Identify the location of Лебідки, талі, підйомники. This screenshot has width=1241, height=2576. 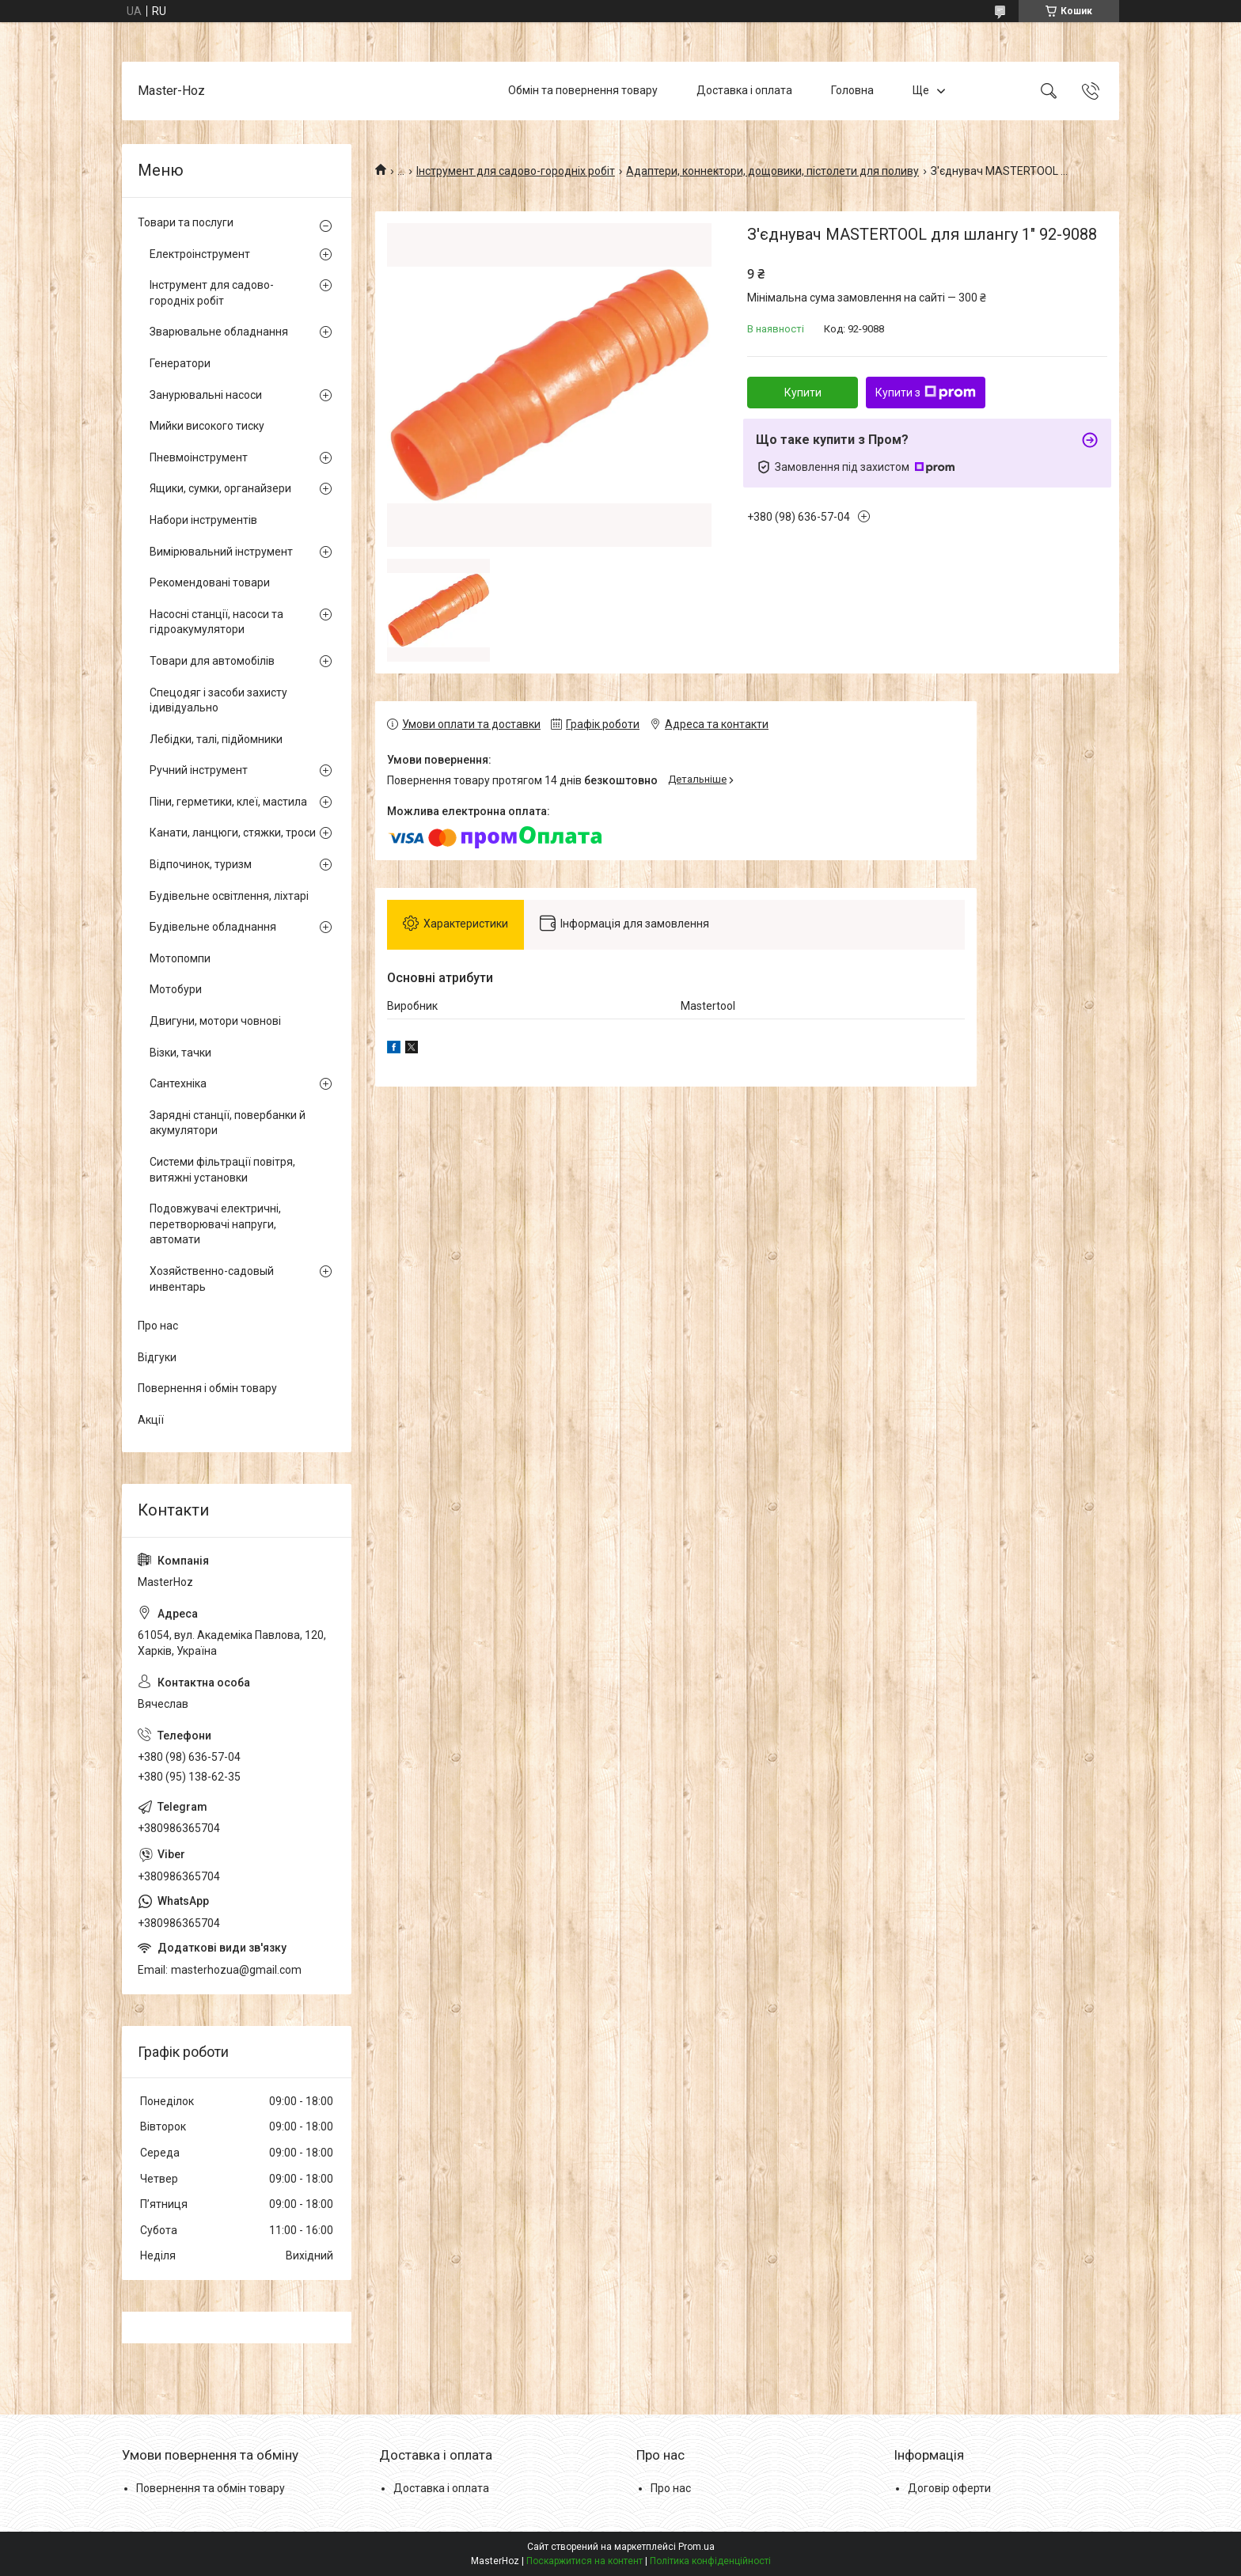
(216, 739).